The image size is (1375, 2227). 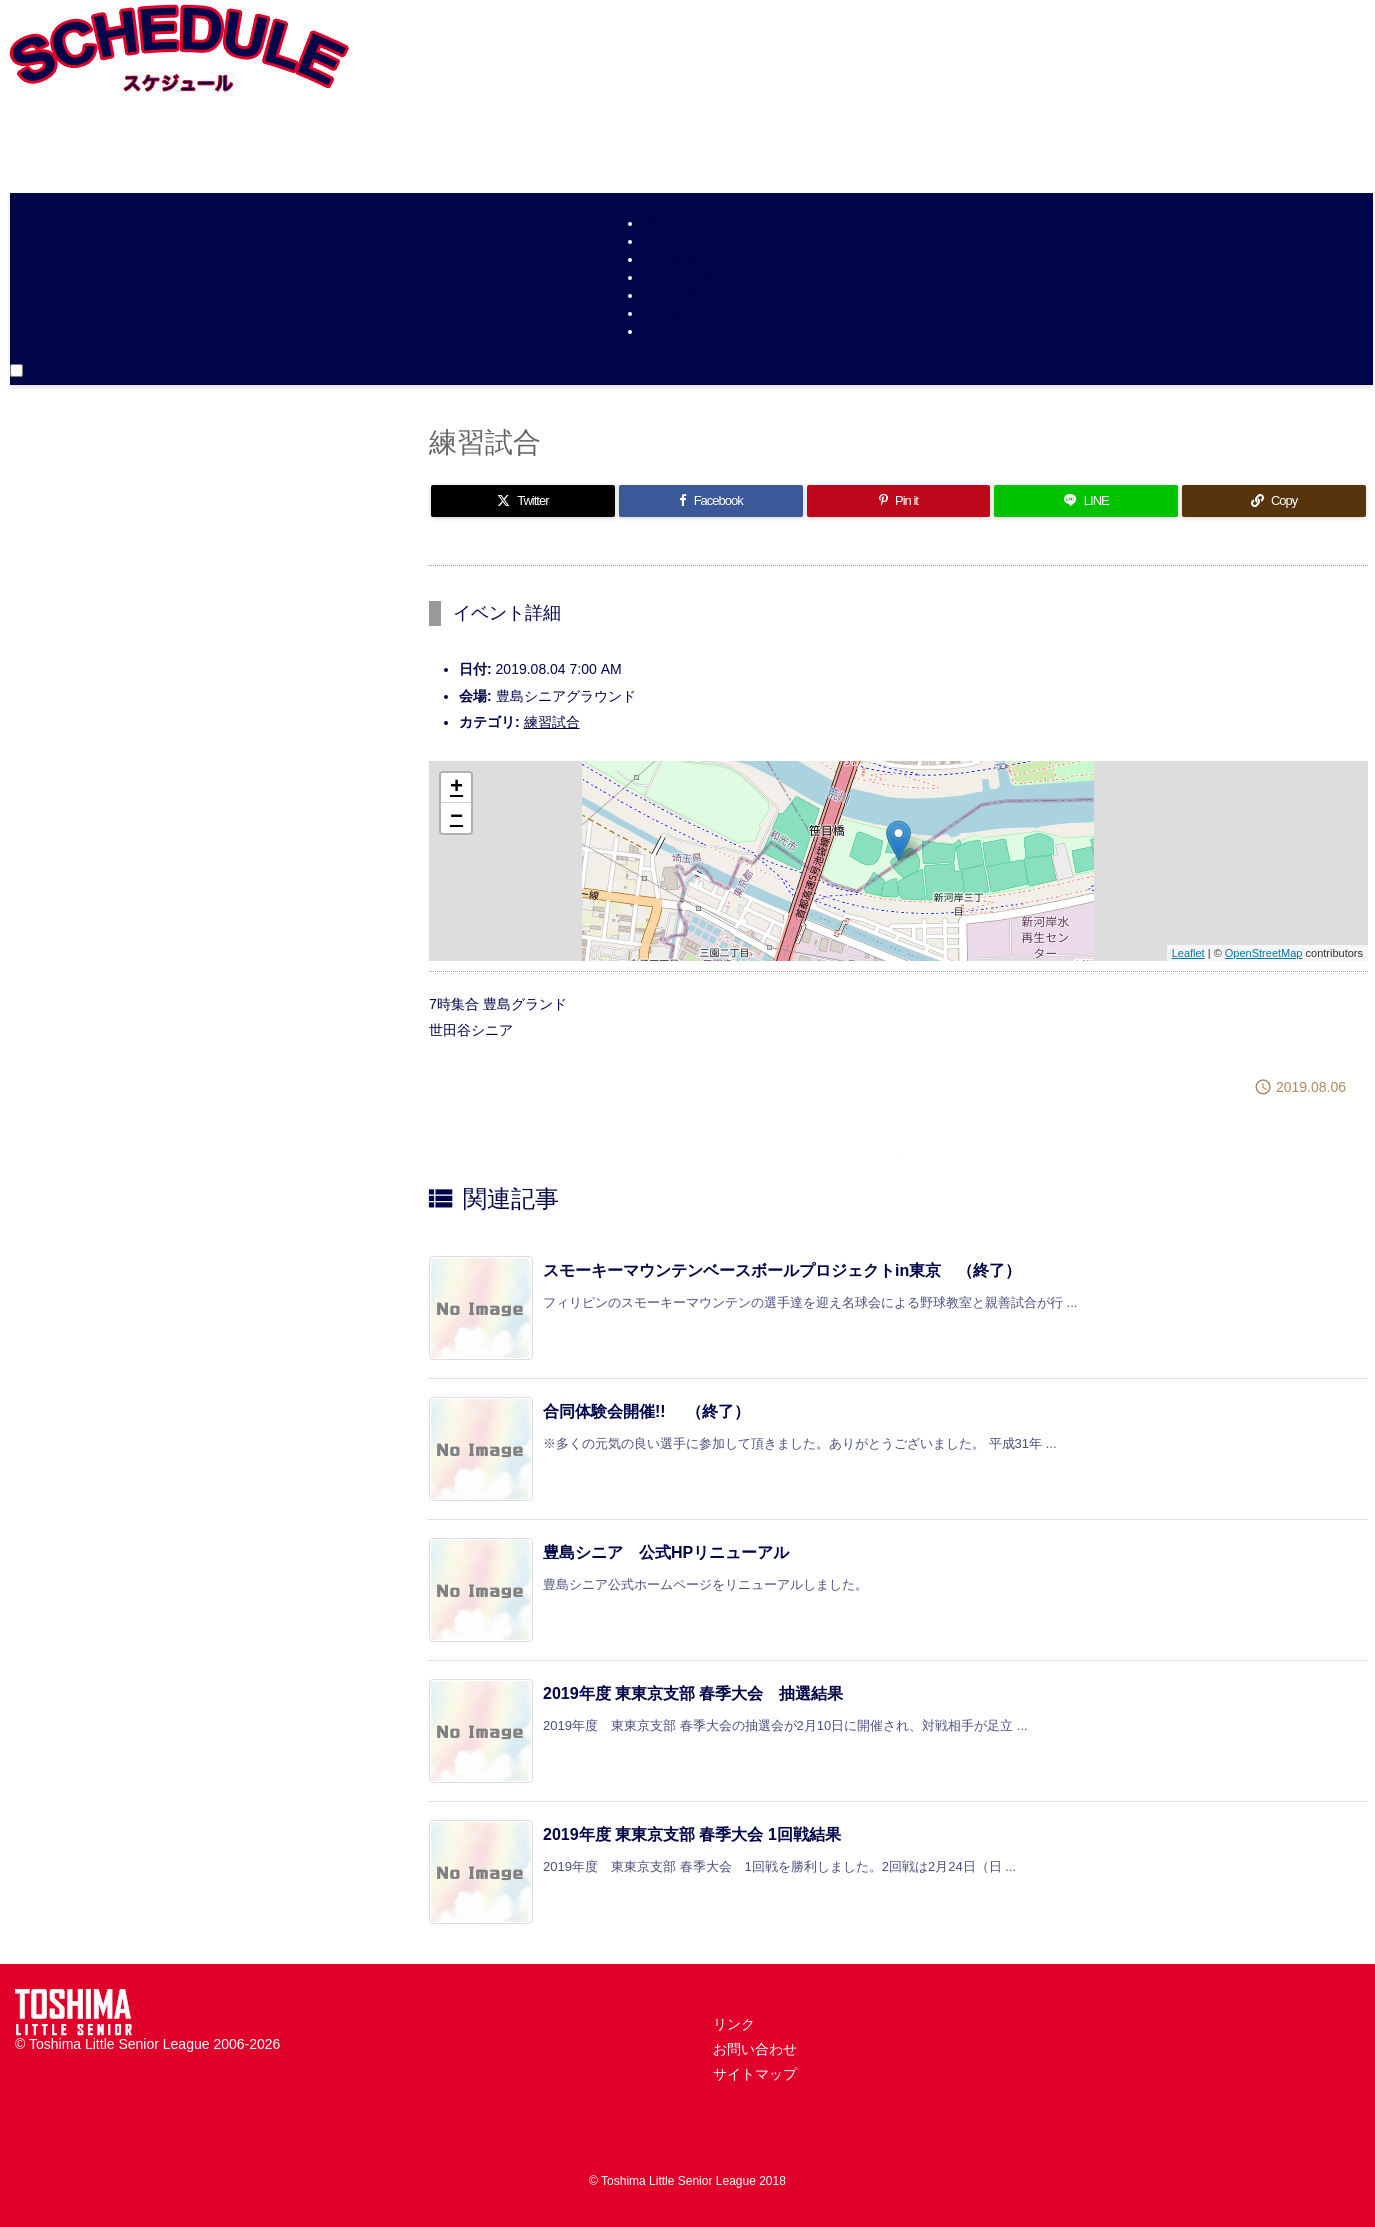 I want to click on [LINE], so click(x=1086, y=501).